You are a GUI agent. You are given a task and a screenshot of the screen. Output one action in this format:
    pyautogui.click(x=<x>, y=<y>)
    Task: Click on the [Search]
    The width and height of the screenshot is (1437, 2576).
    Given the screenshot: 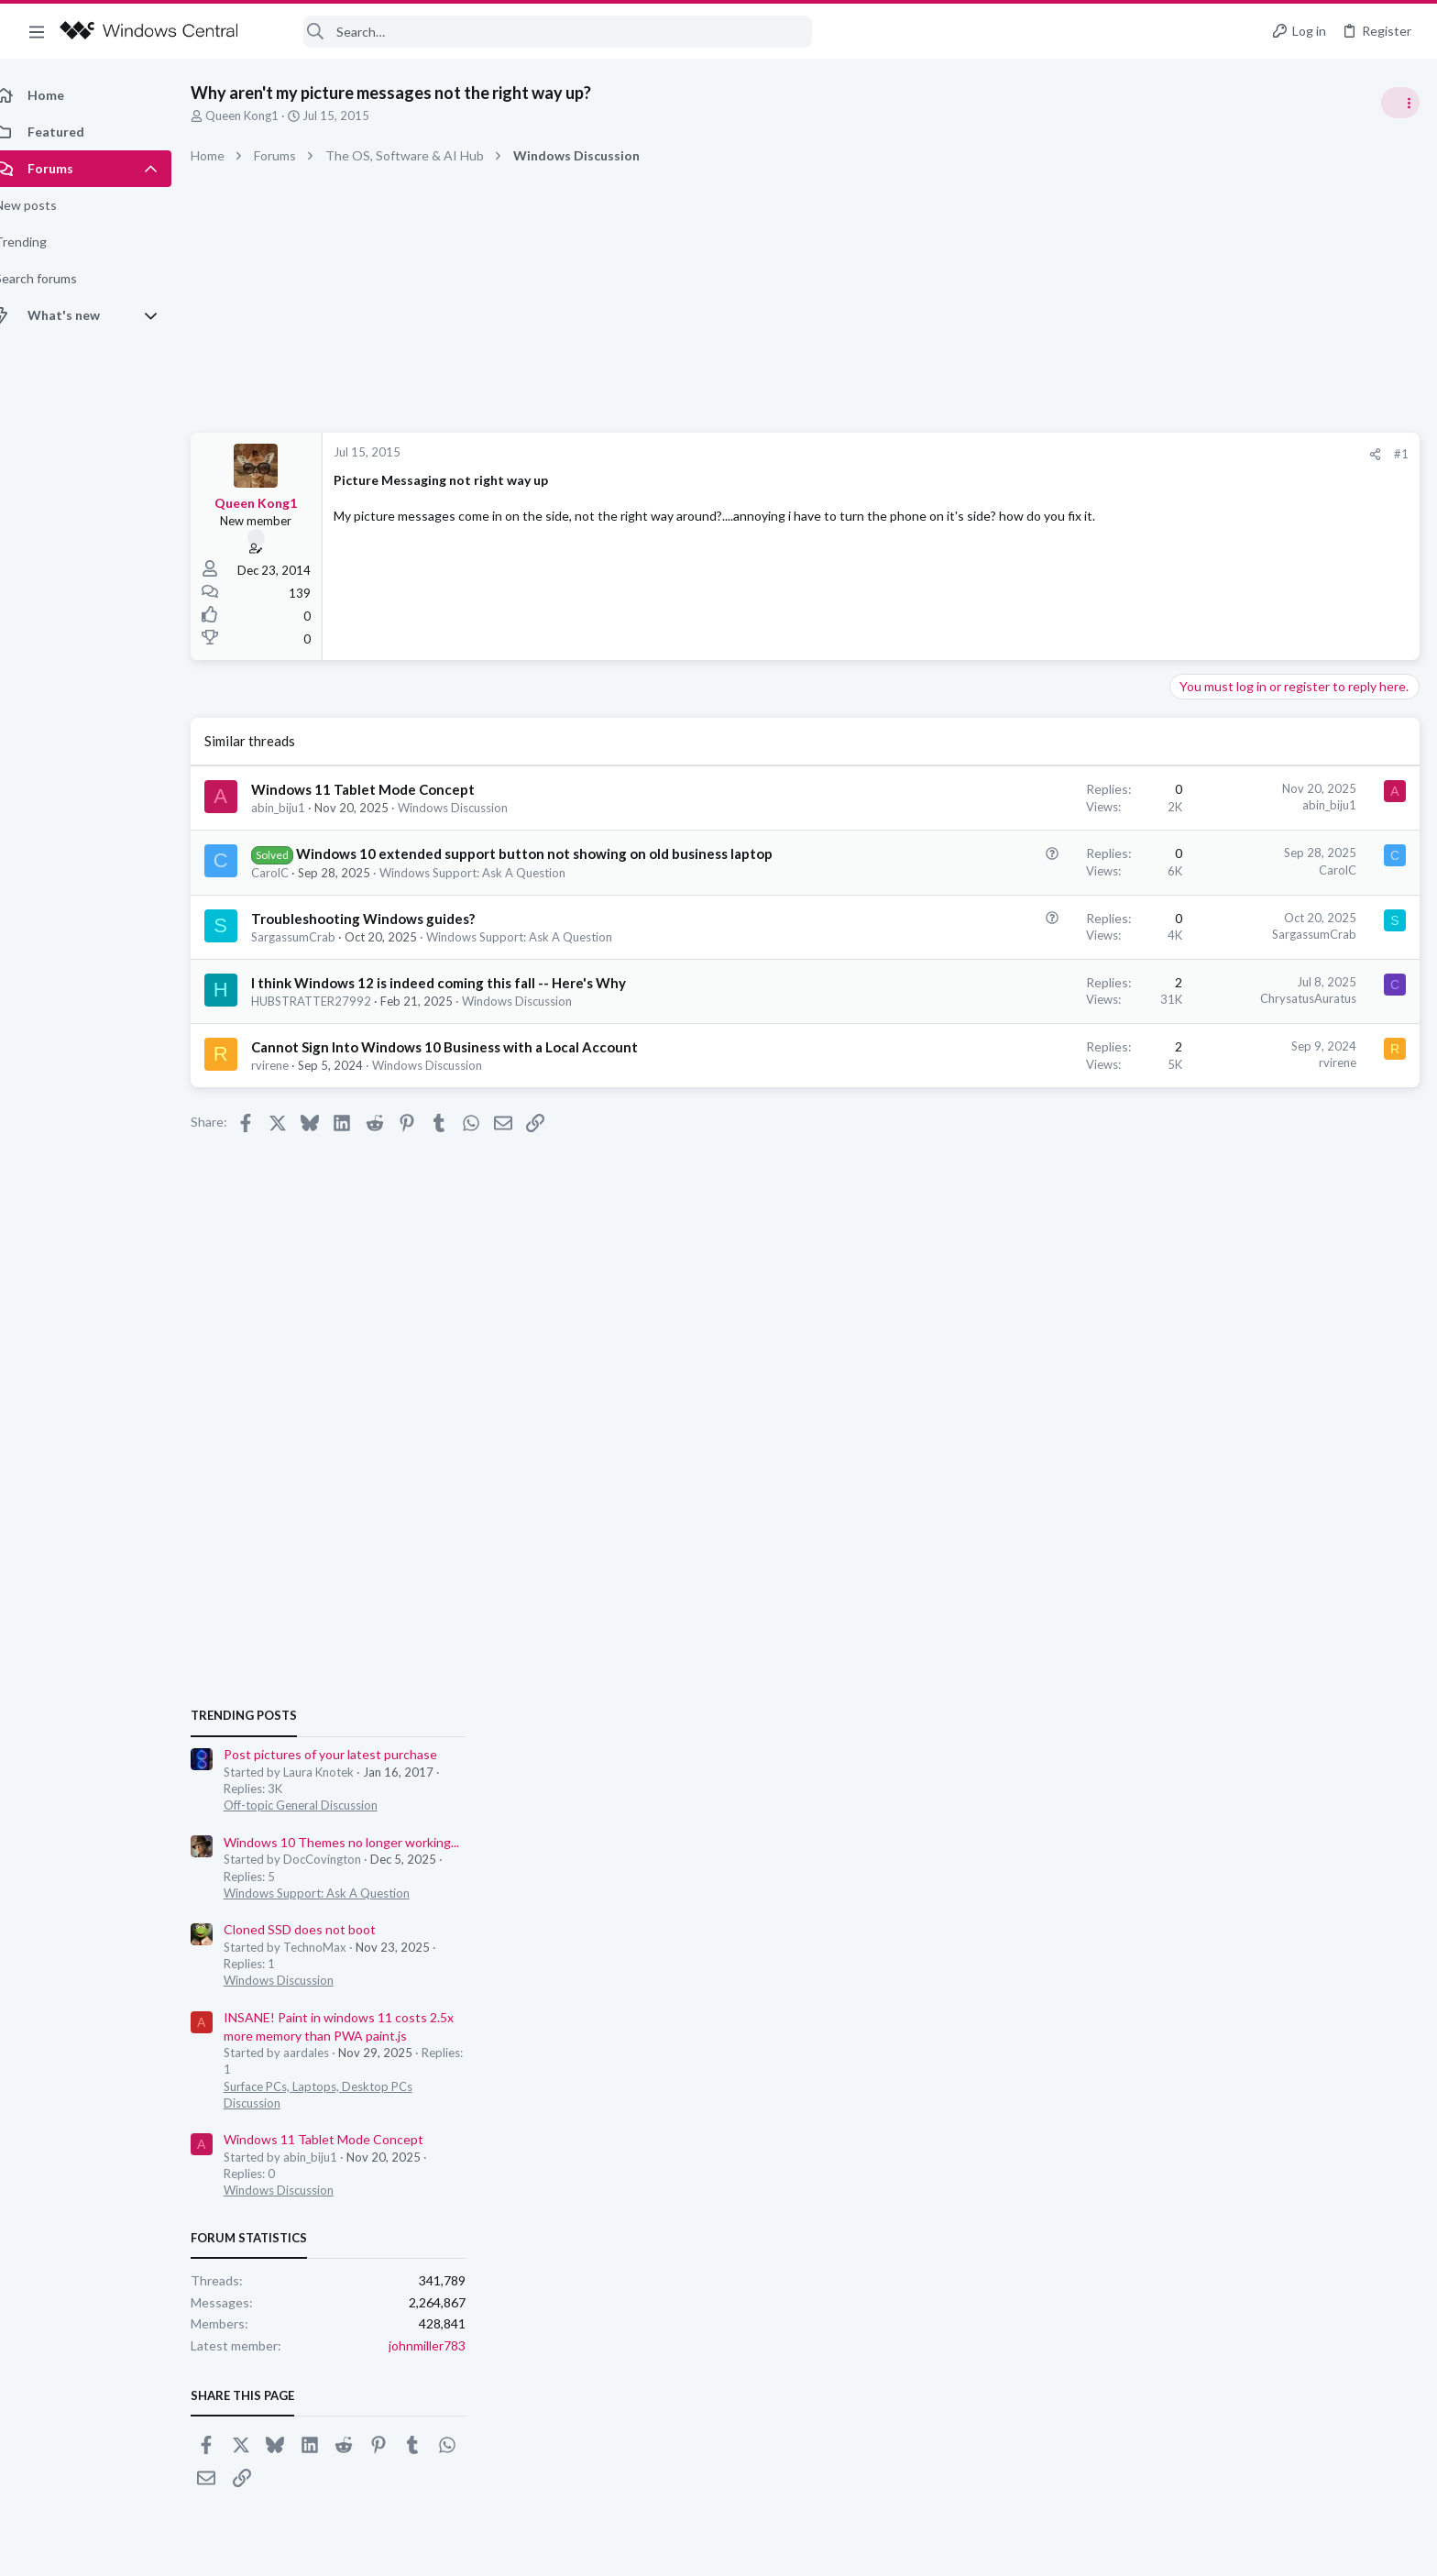 What is the action you would take?
    pyautogui.click(x=537, y=32)
    